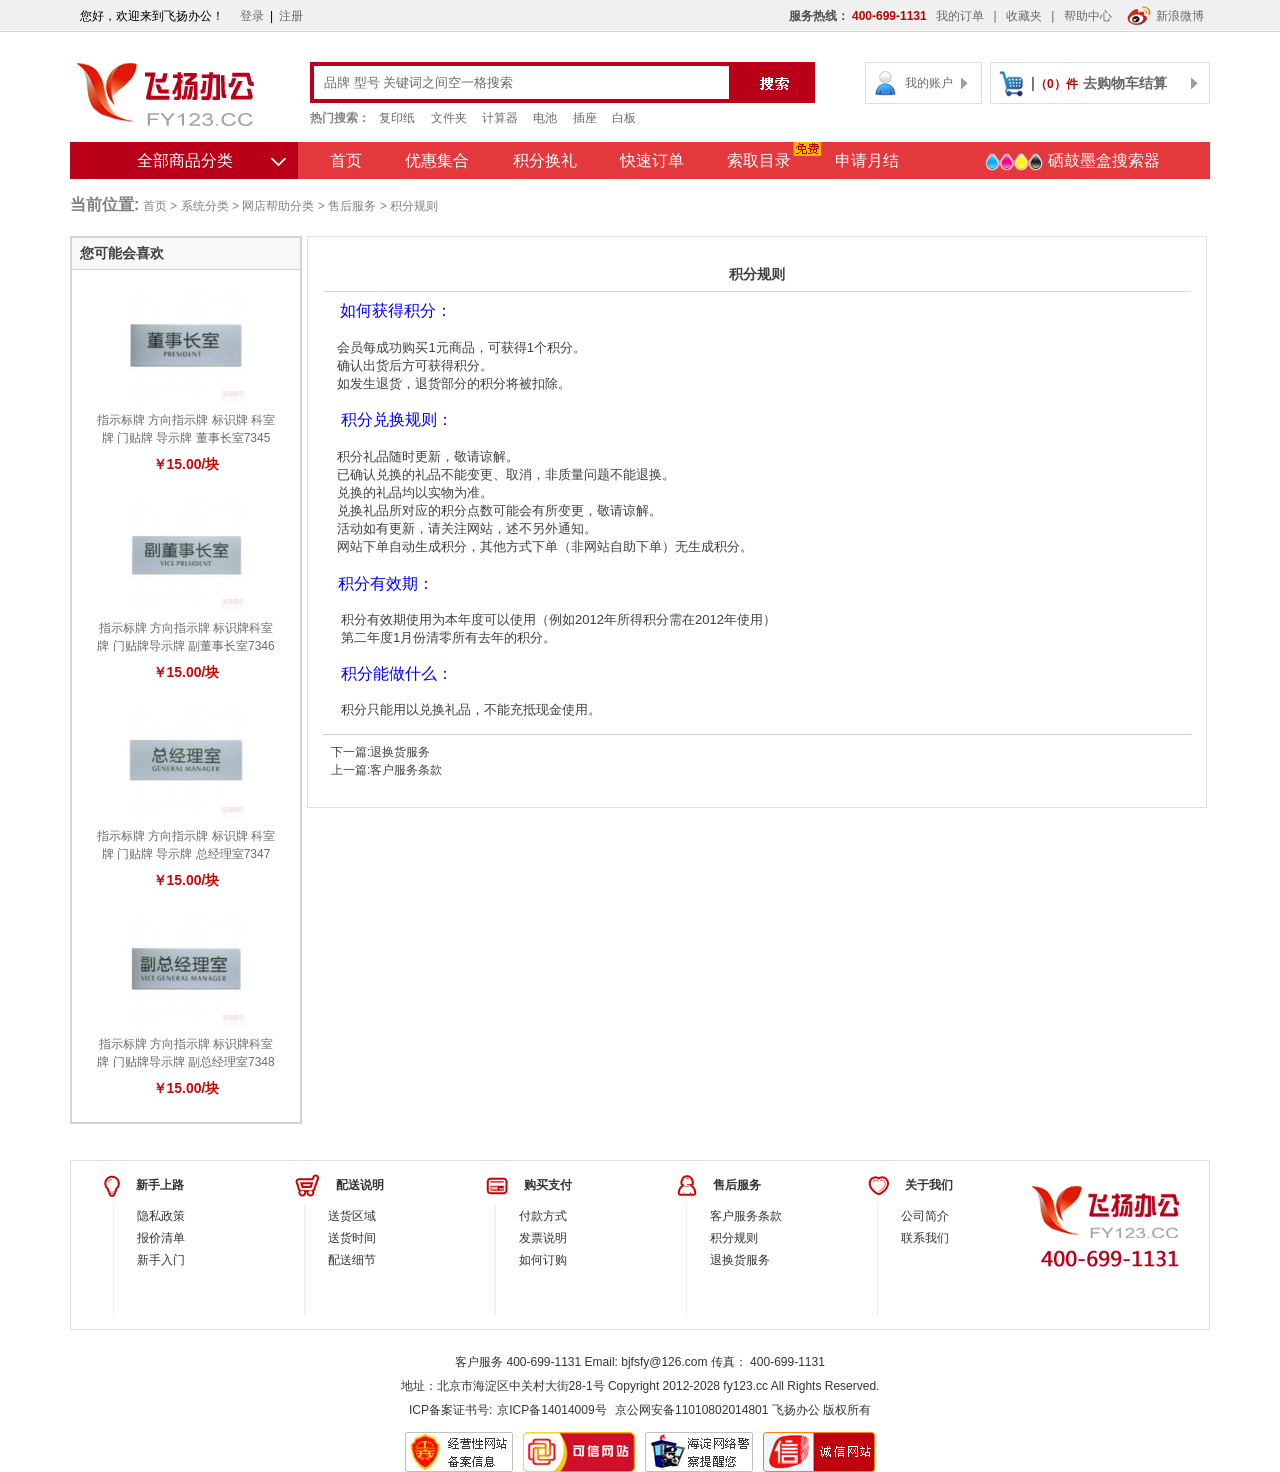 Image resolution: width=1280 pixels, height=1472 pixels. What do you see at coordinates (352, 206) in the screenshot?
I see `售后服务` at bounding box center [352, 206].